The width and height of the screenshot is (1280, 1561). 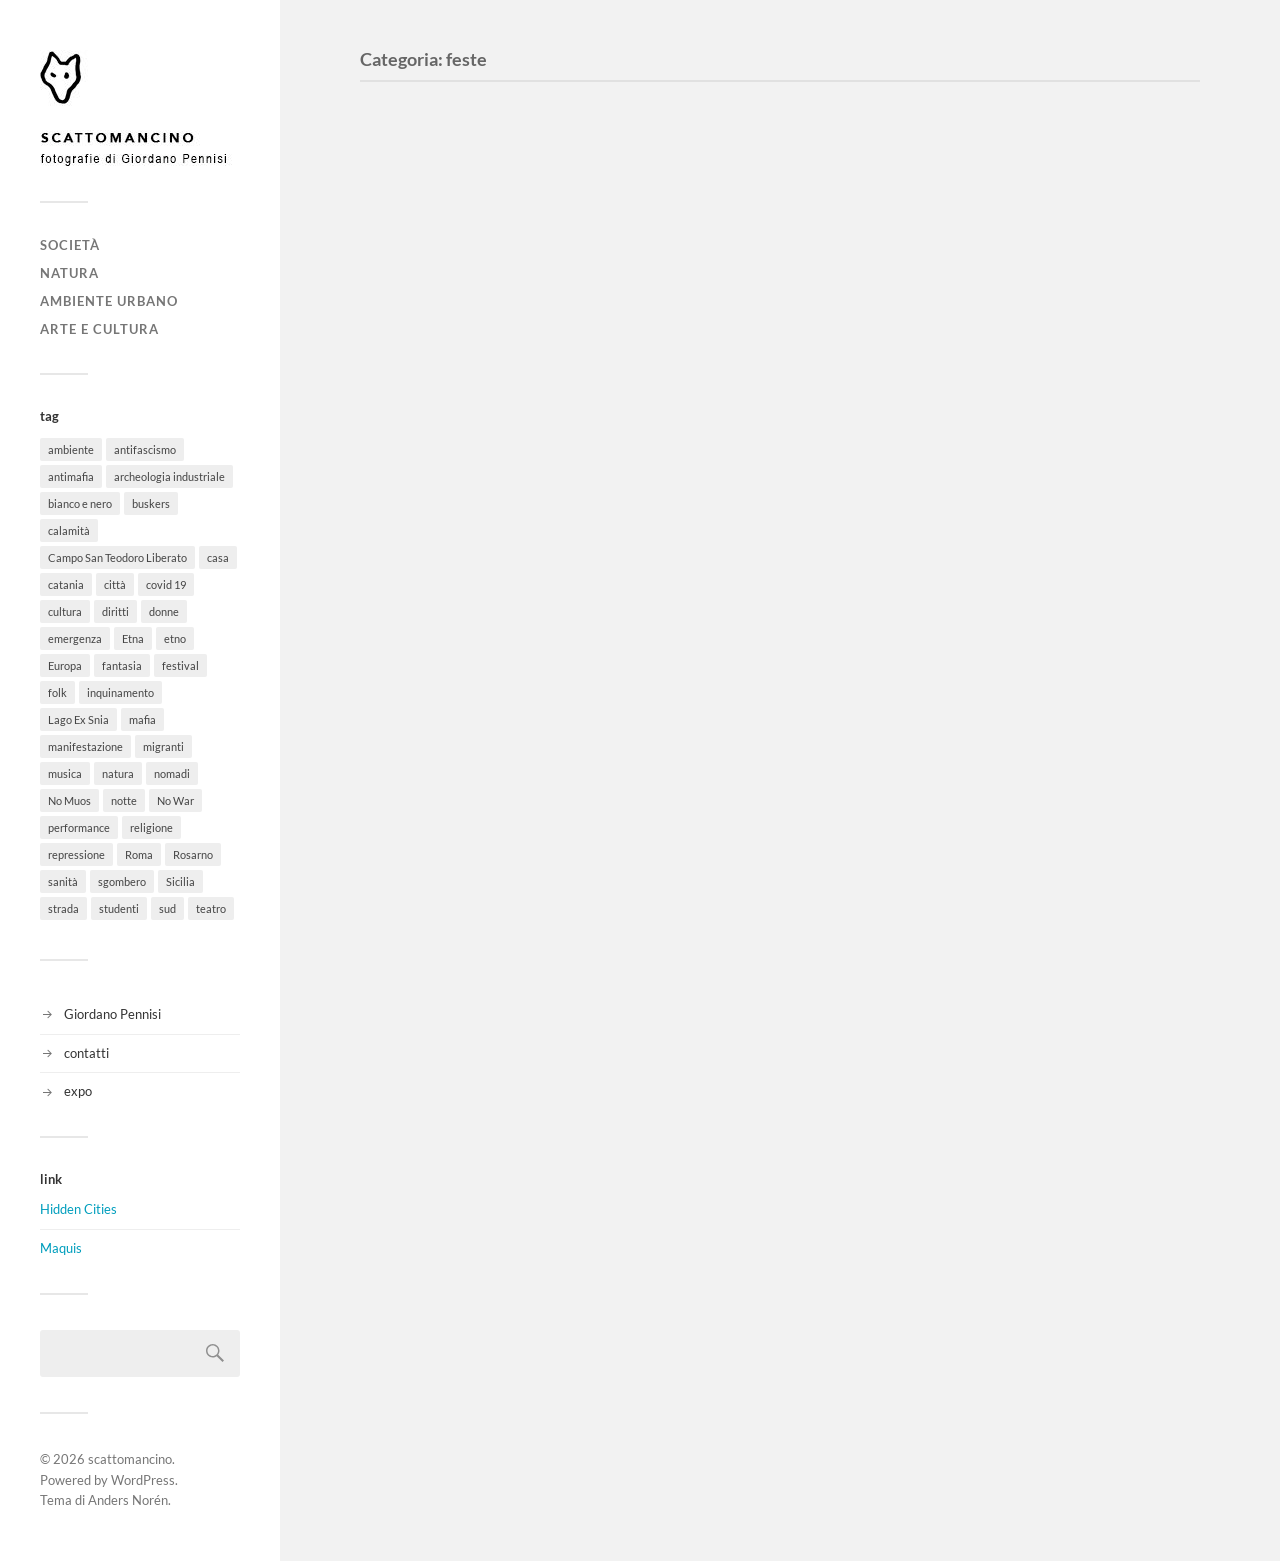 What do you see at coordinates (63, 881) in the screenshot?
I see `sanità [sanità (1 elemento)]` at bounding box center [63, 881].